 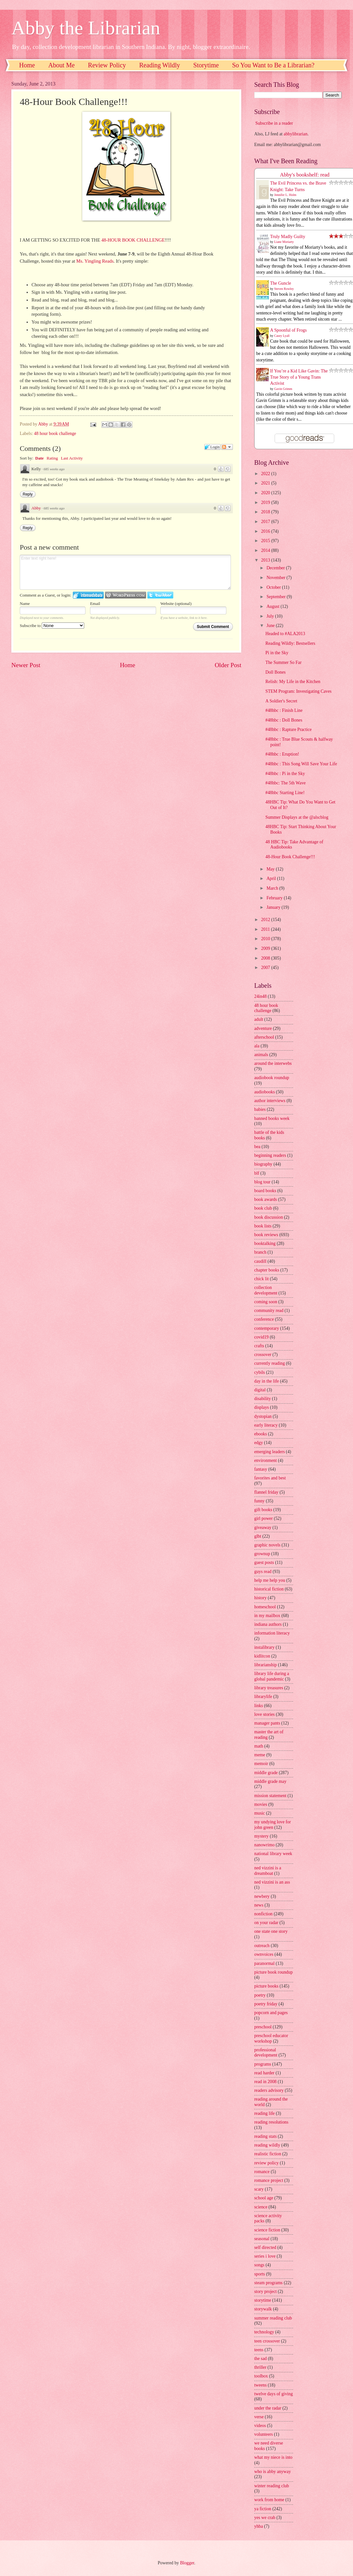 What do you see at coordinates (285, 783) in the screenshot?
I see `#48hbc: The 5th Wave` at bounding box center [285, 783].